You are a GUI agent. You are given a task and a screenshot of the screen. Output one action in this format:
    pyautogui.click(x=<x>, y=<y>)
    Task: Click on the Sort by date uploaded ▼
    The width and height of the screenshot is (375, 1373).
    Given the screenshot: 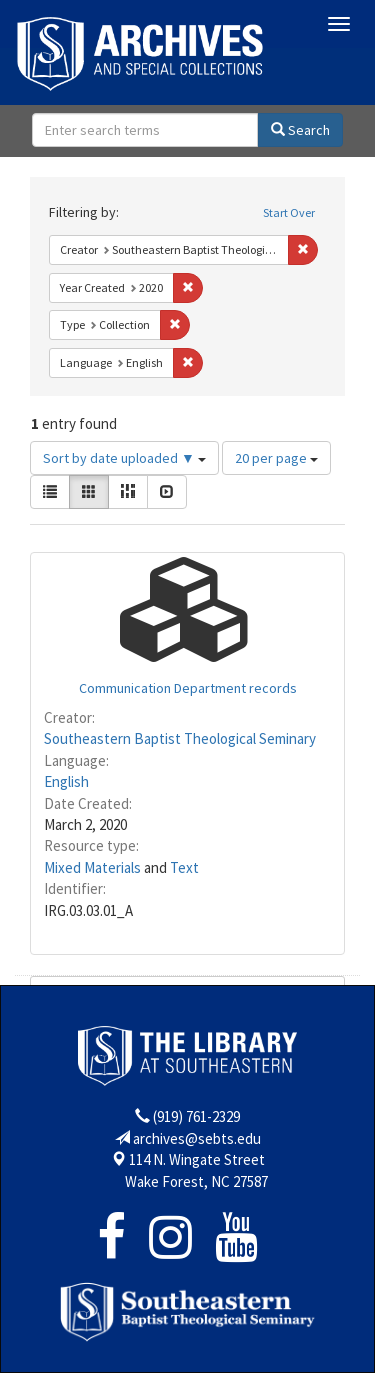 What is the action you would take?
    pyautogui.click(x=124, y=458)
    